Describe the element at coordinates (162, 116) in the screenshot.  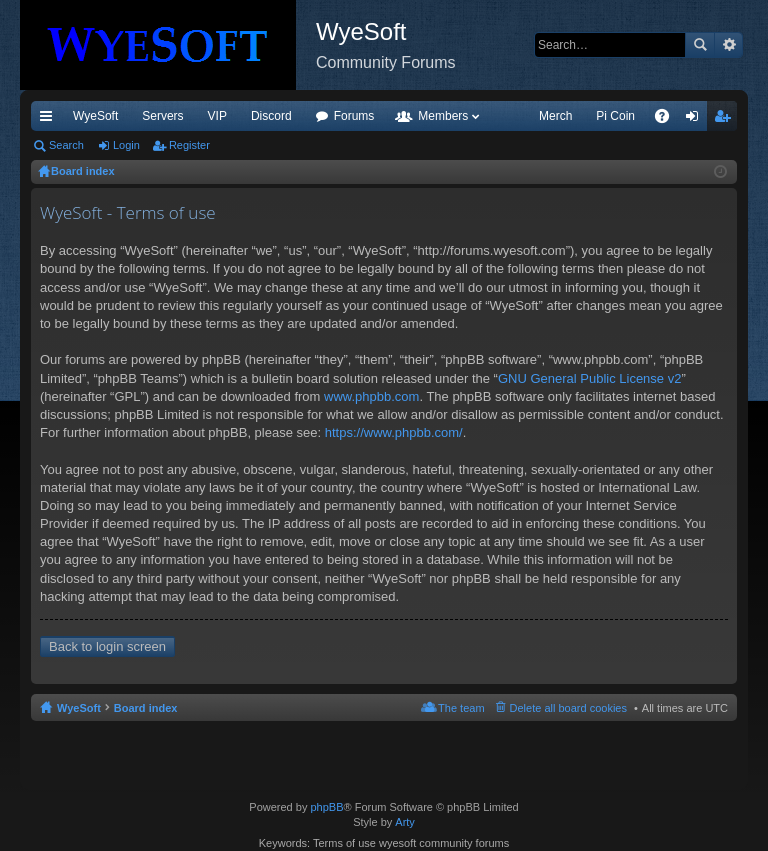
I see `Servers [menuitem]` at that location.